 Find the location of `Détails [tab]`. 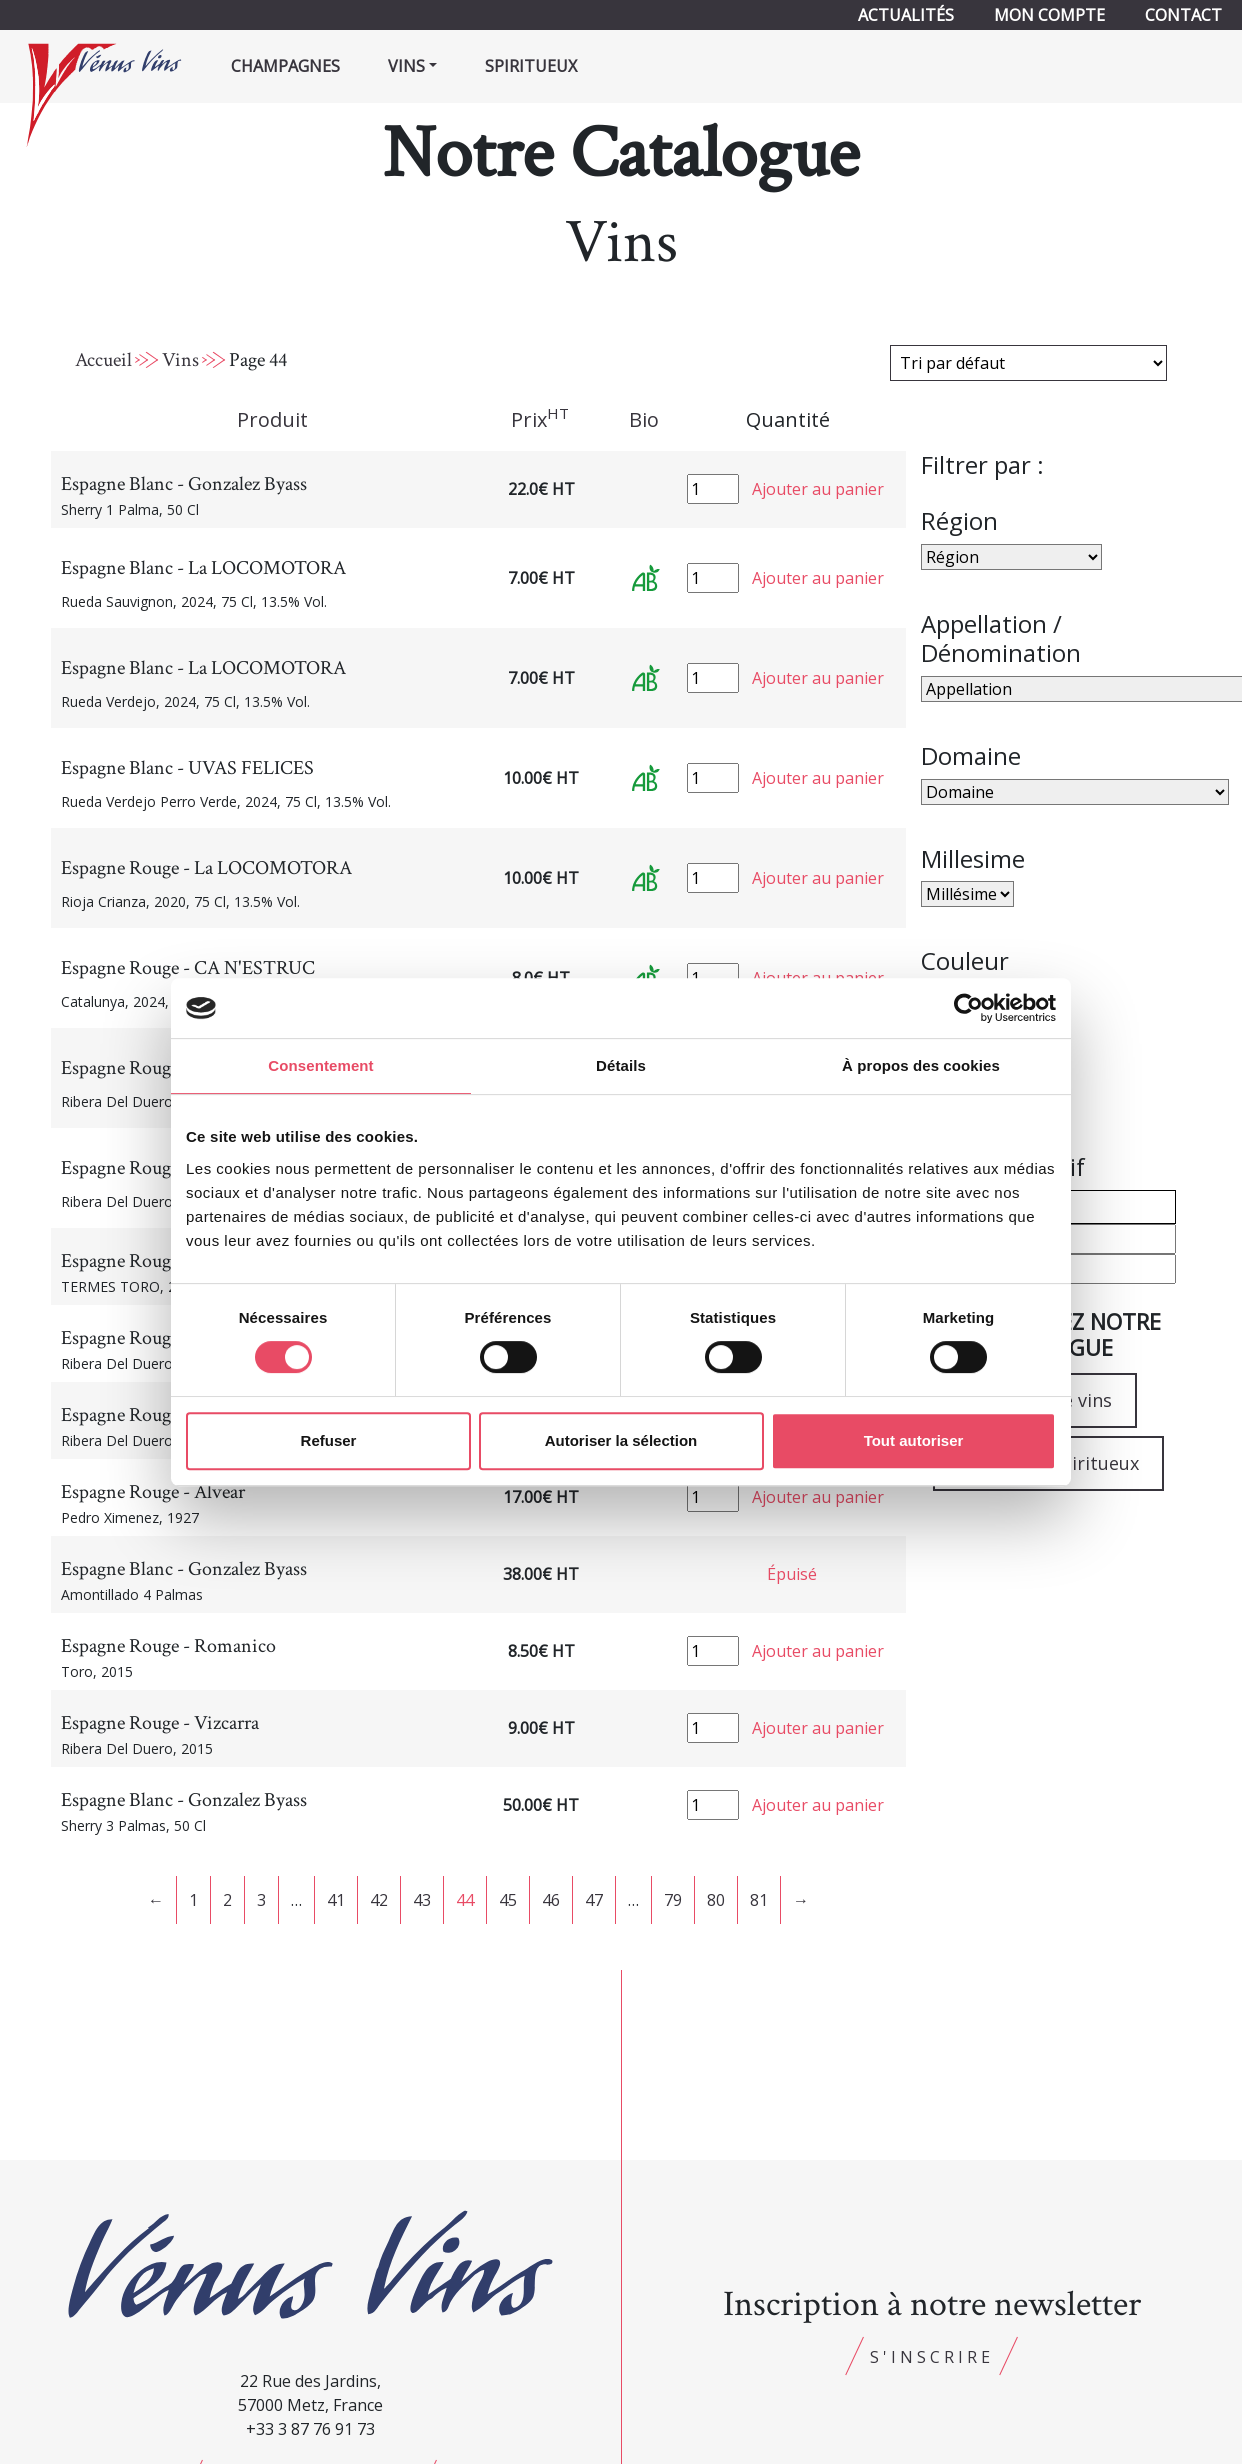

Détails [tab] is located at coordinates (621, 1065).